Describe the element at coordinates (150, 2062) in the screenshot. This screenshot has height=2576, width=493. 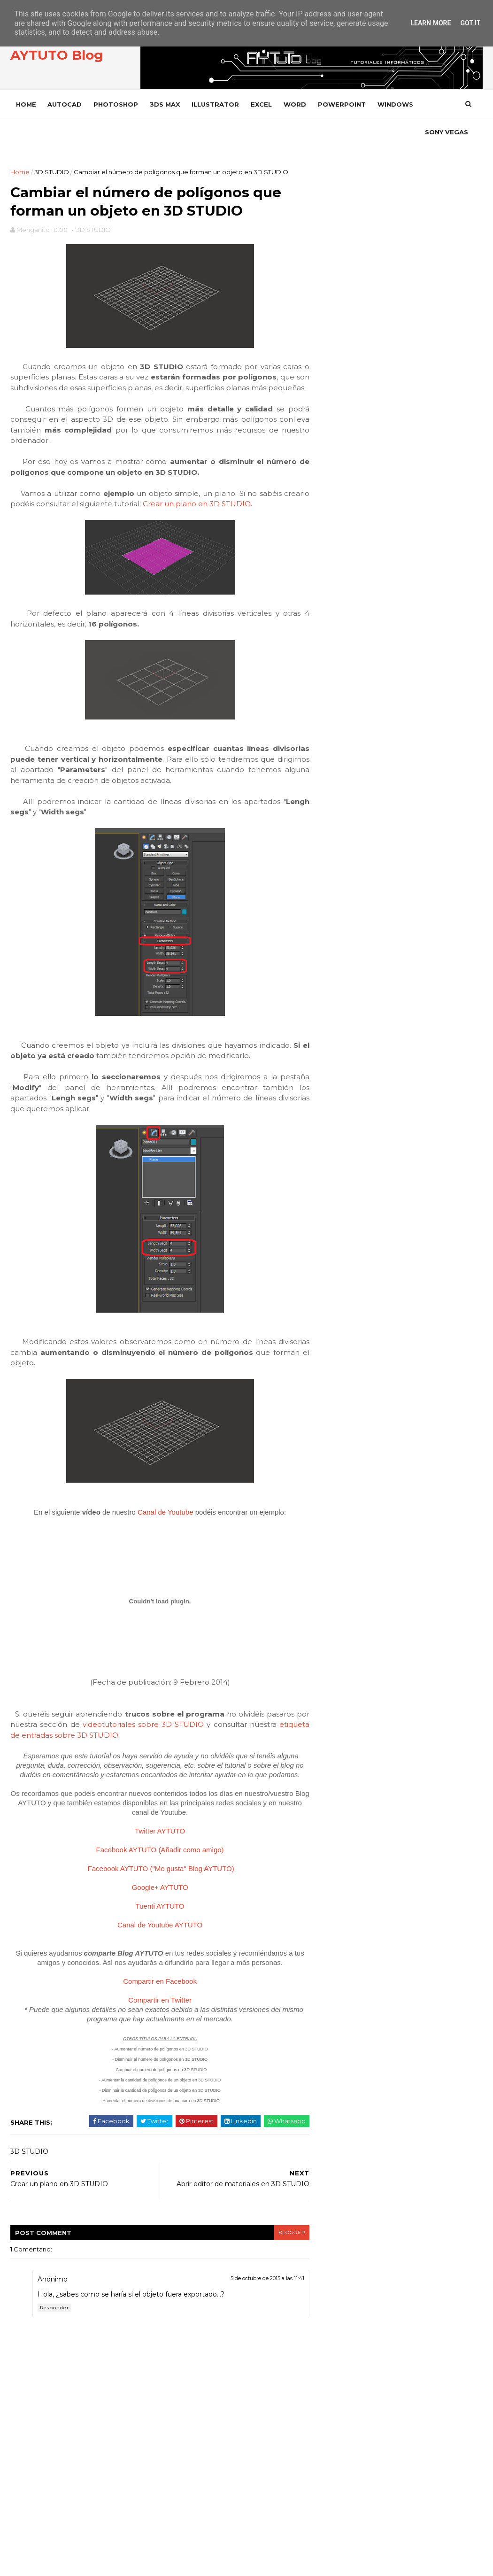
I see `Compartir en Twitter` at that location.